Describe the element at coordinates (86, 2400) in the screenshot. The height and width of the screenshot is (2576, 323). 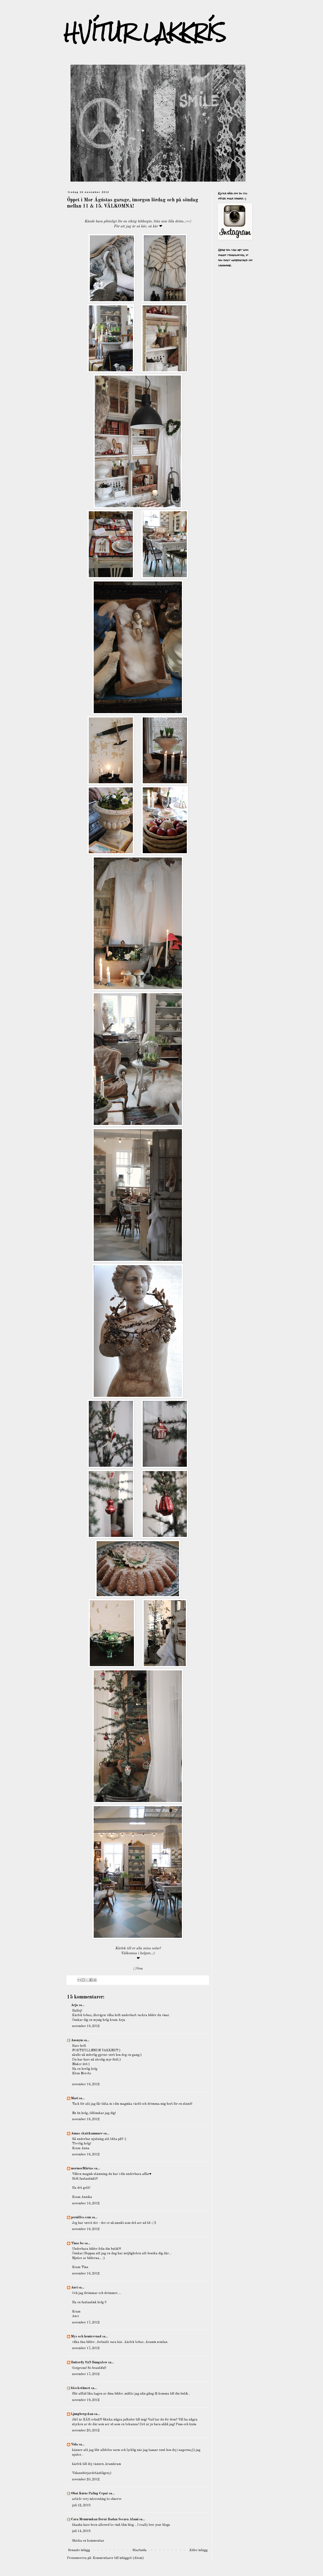
I see `november 19, 2012` at that location.